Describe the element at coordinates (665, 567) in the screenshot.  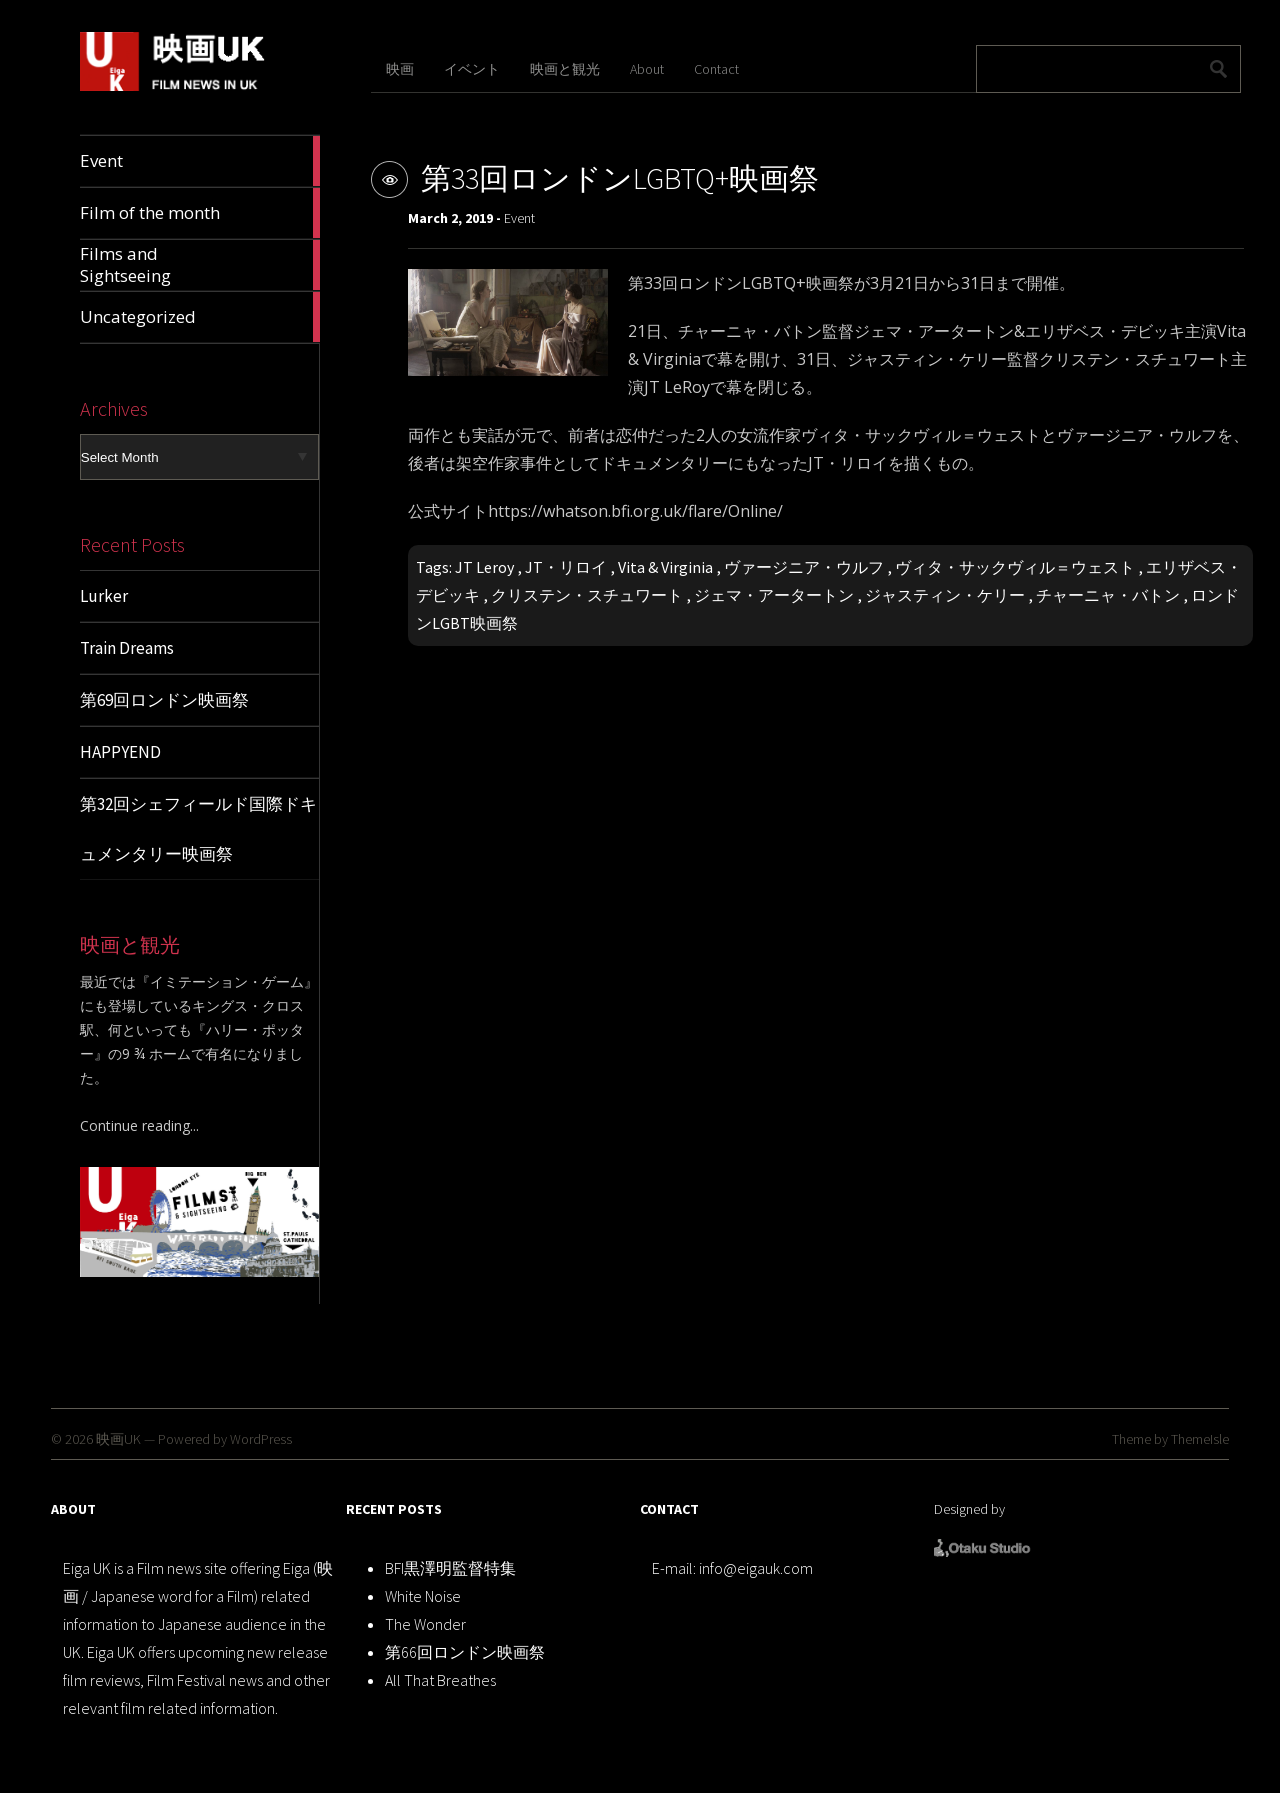
I see `Vita & Virginia` at that location.